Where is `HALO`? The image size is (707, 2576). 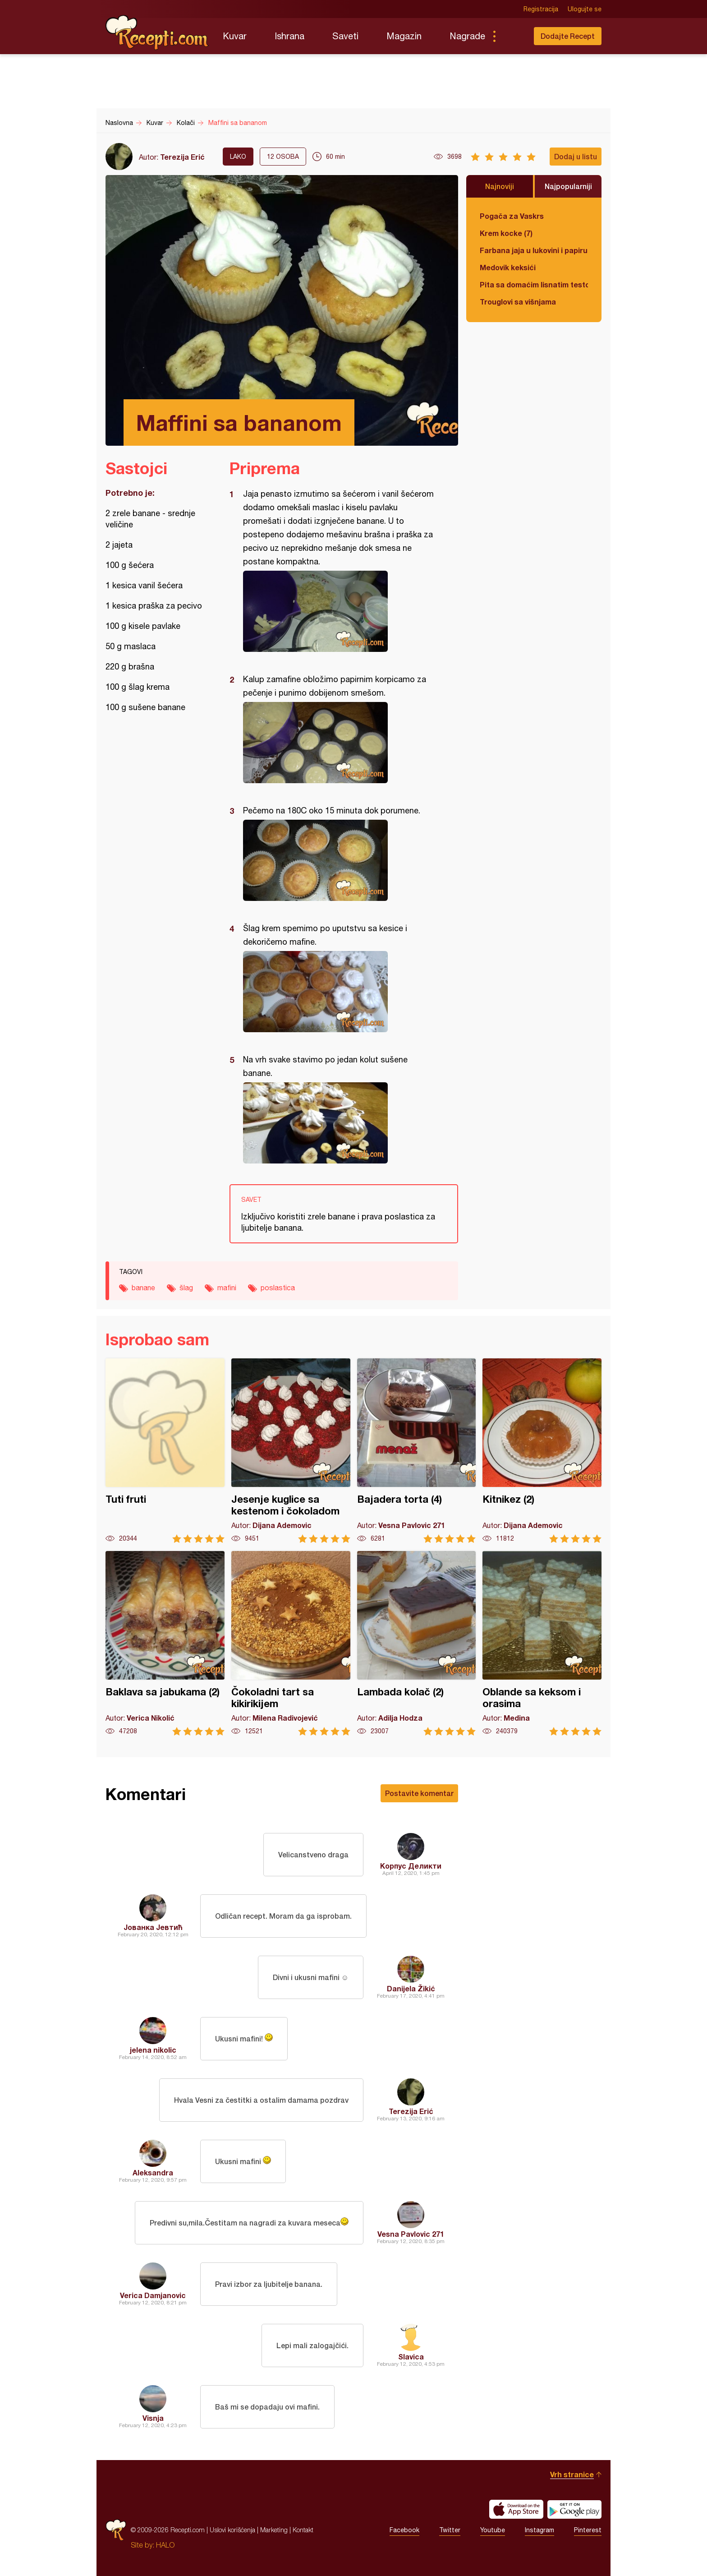
HALO is located at coordinates (165, 2545).